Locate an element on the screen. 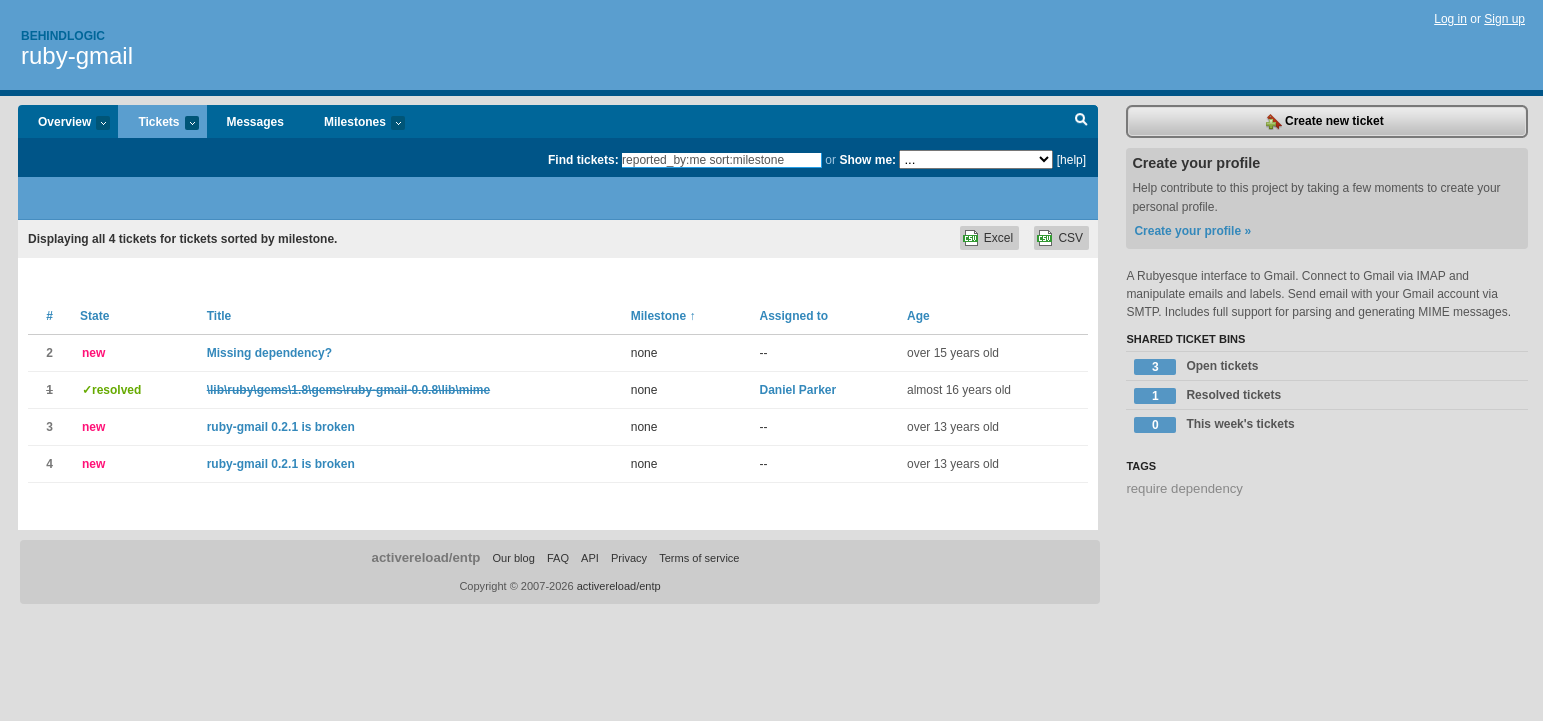 The width and height of the screenshot is (1543, 721). Title is located at coordinates (219, 316).